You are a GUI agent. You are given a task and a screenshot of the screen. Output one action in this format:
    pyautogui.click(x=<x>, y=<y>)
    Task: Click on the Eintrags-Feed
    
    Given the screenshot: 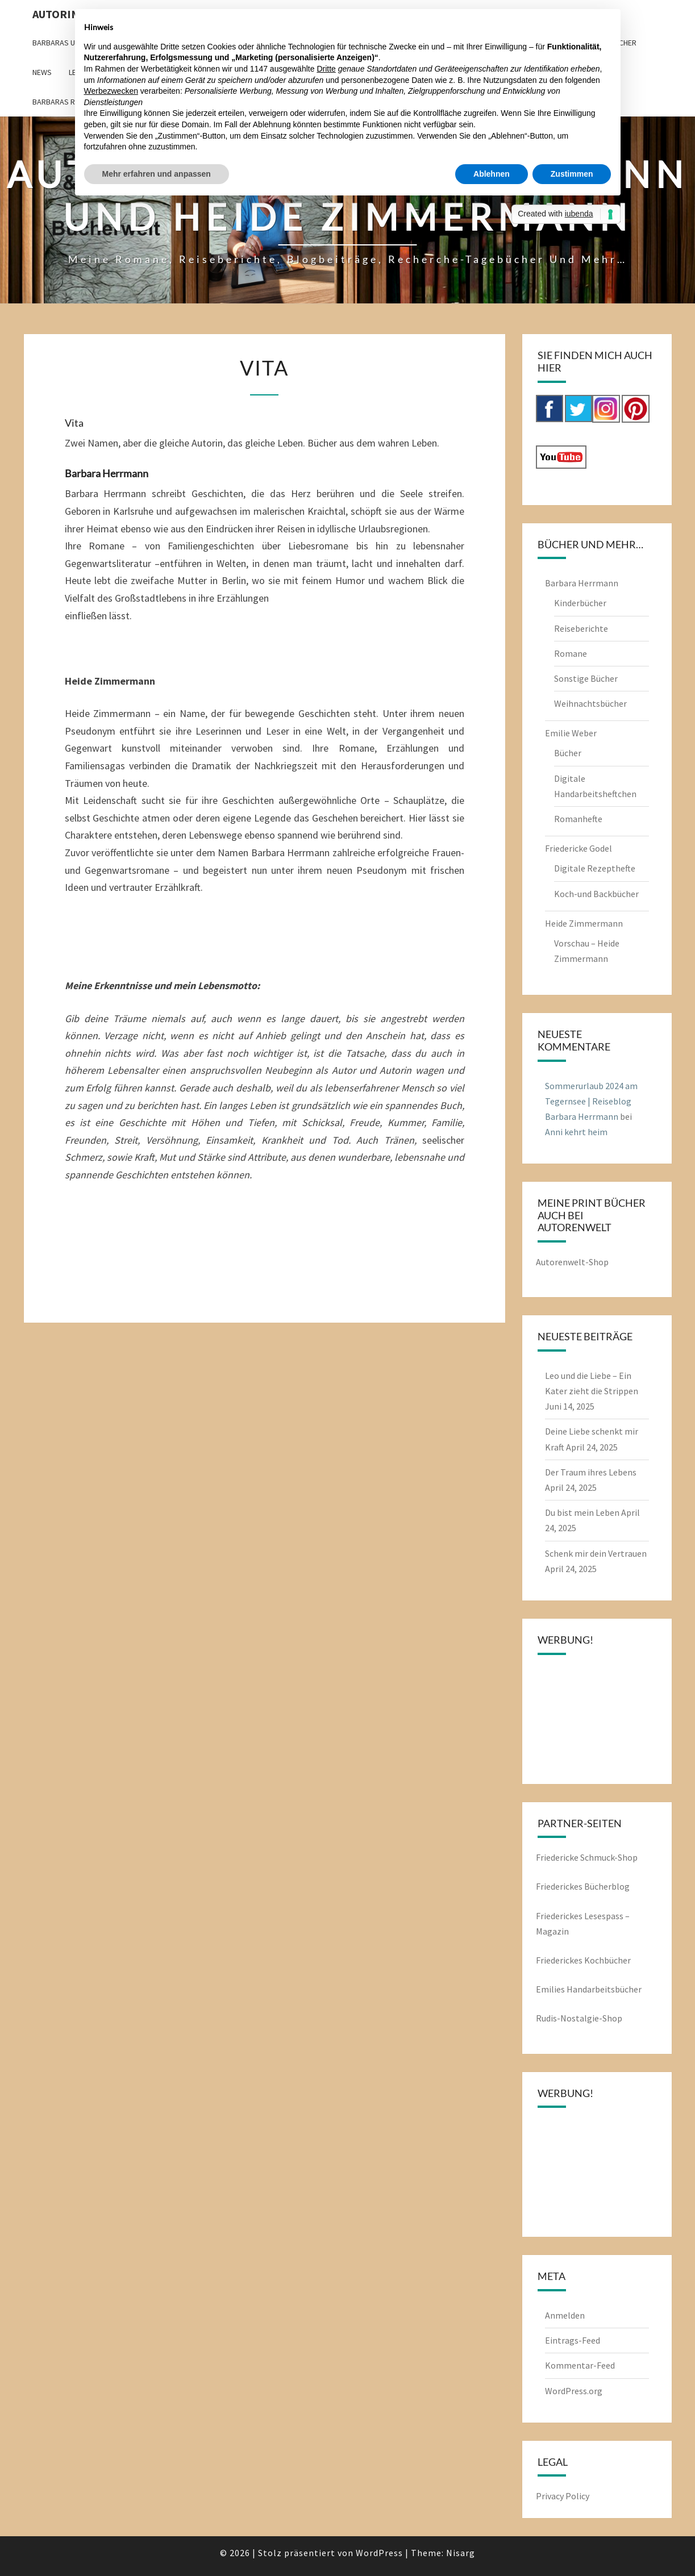 What is the action you would take?
    pyautogui.click(x=572, y=2340)
    